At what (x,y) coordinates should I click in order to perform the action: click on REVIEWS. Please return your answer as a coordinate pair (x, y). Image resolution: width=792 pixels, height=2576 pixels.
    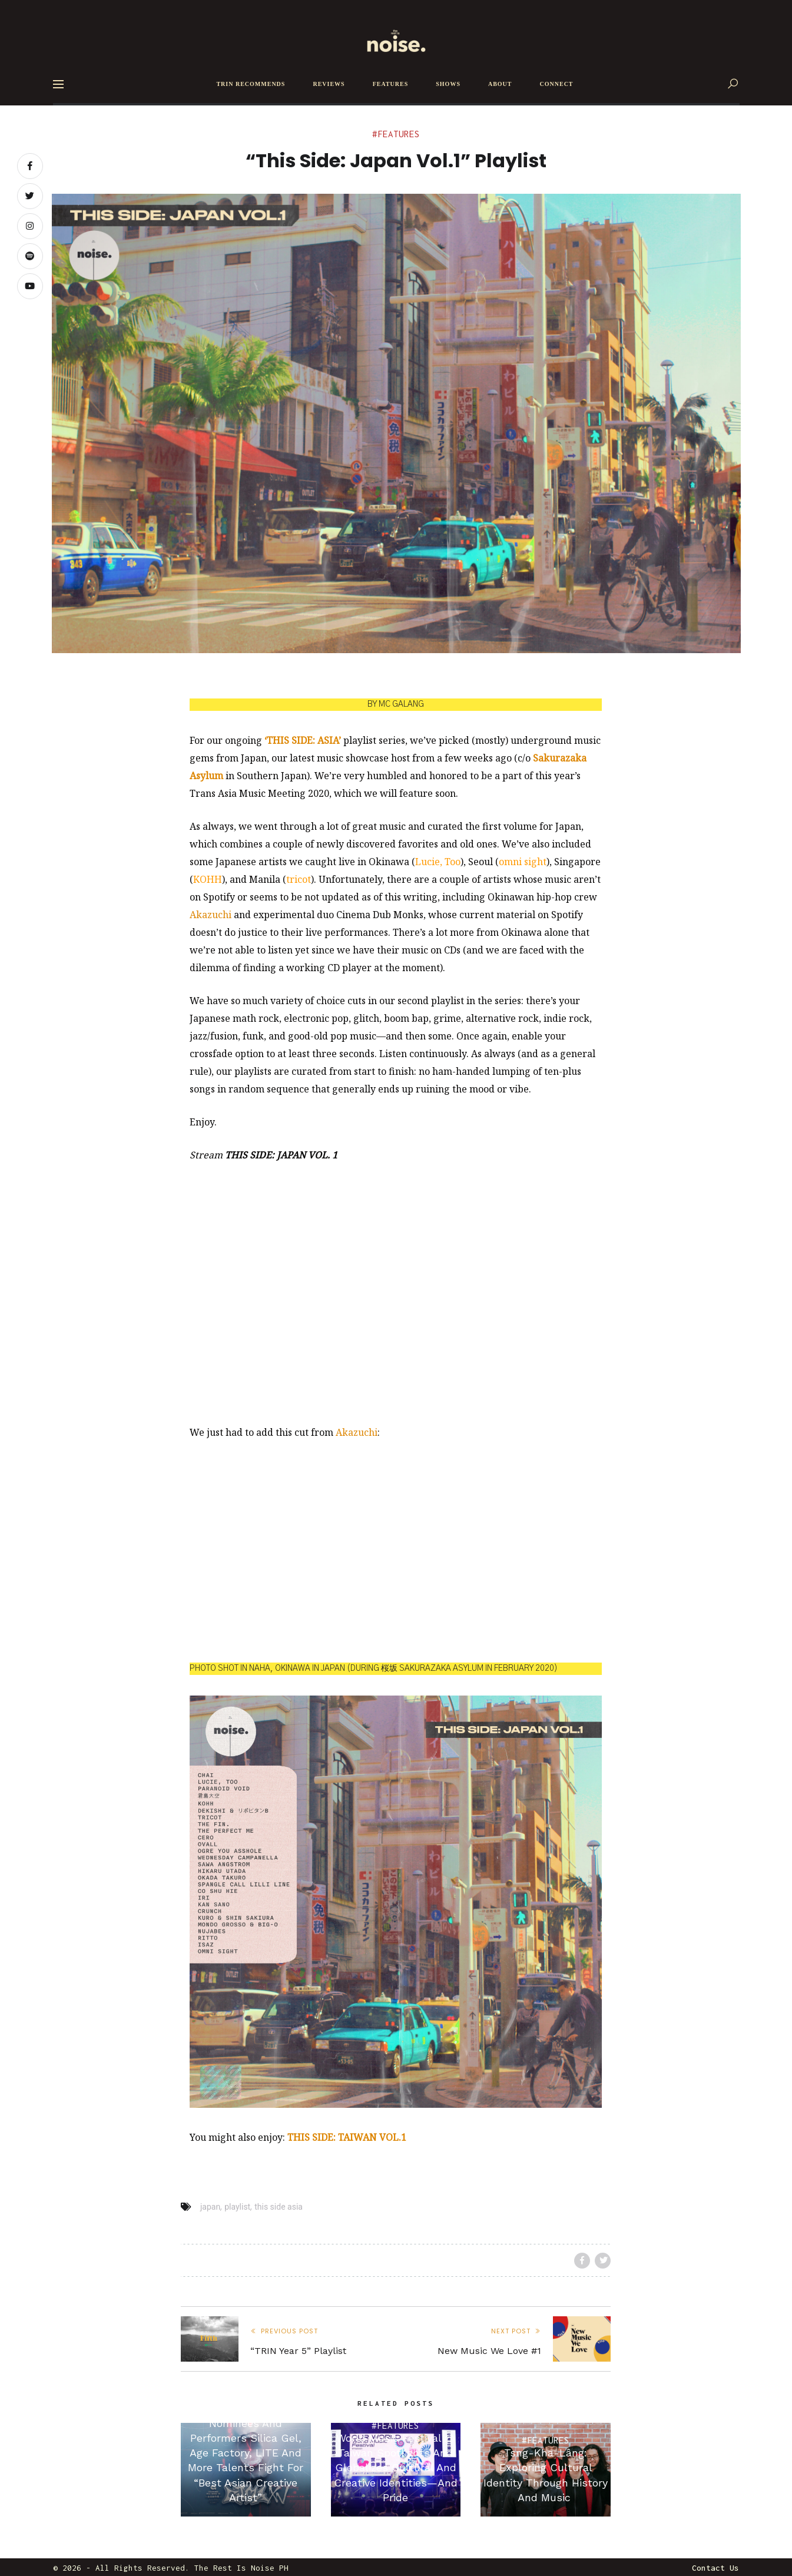
    Looking at the image, I should click on (328, 84).